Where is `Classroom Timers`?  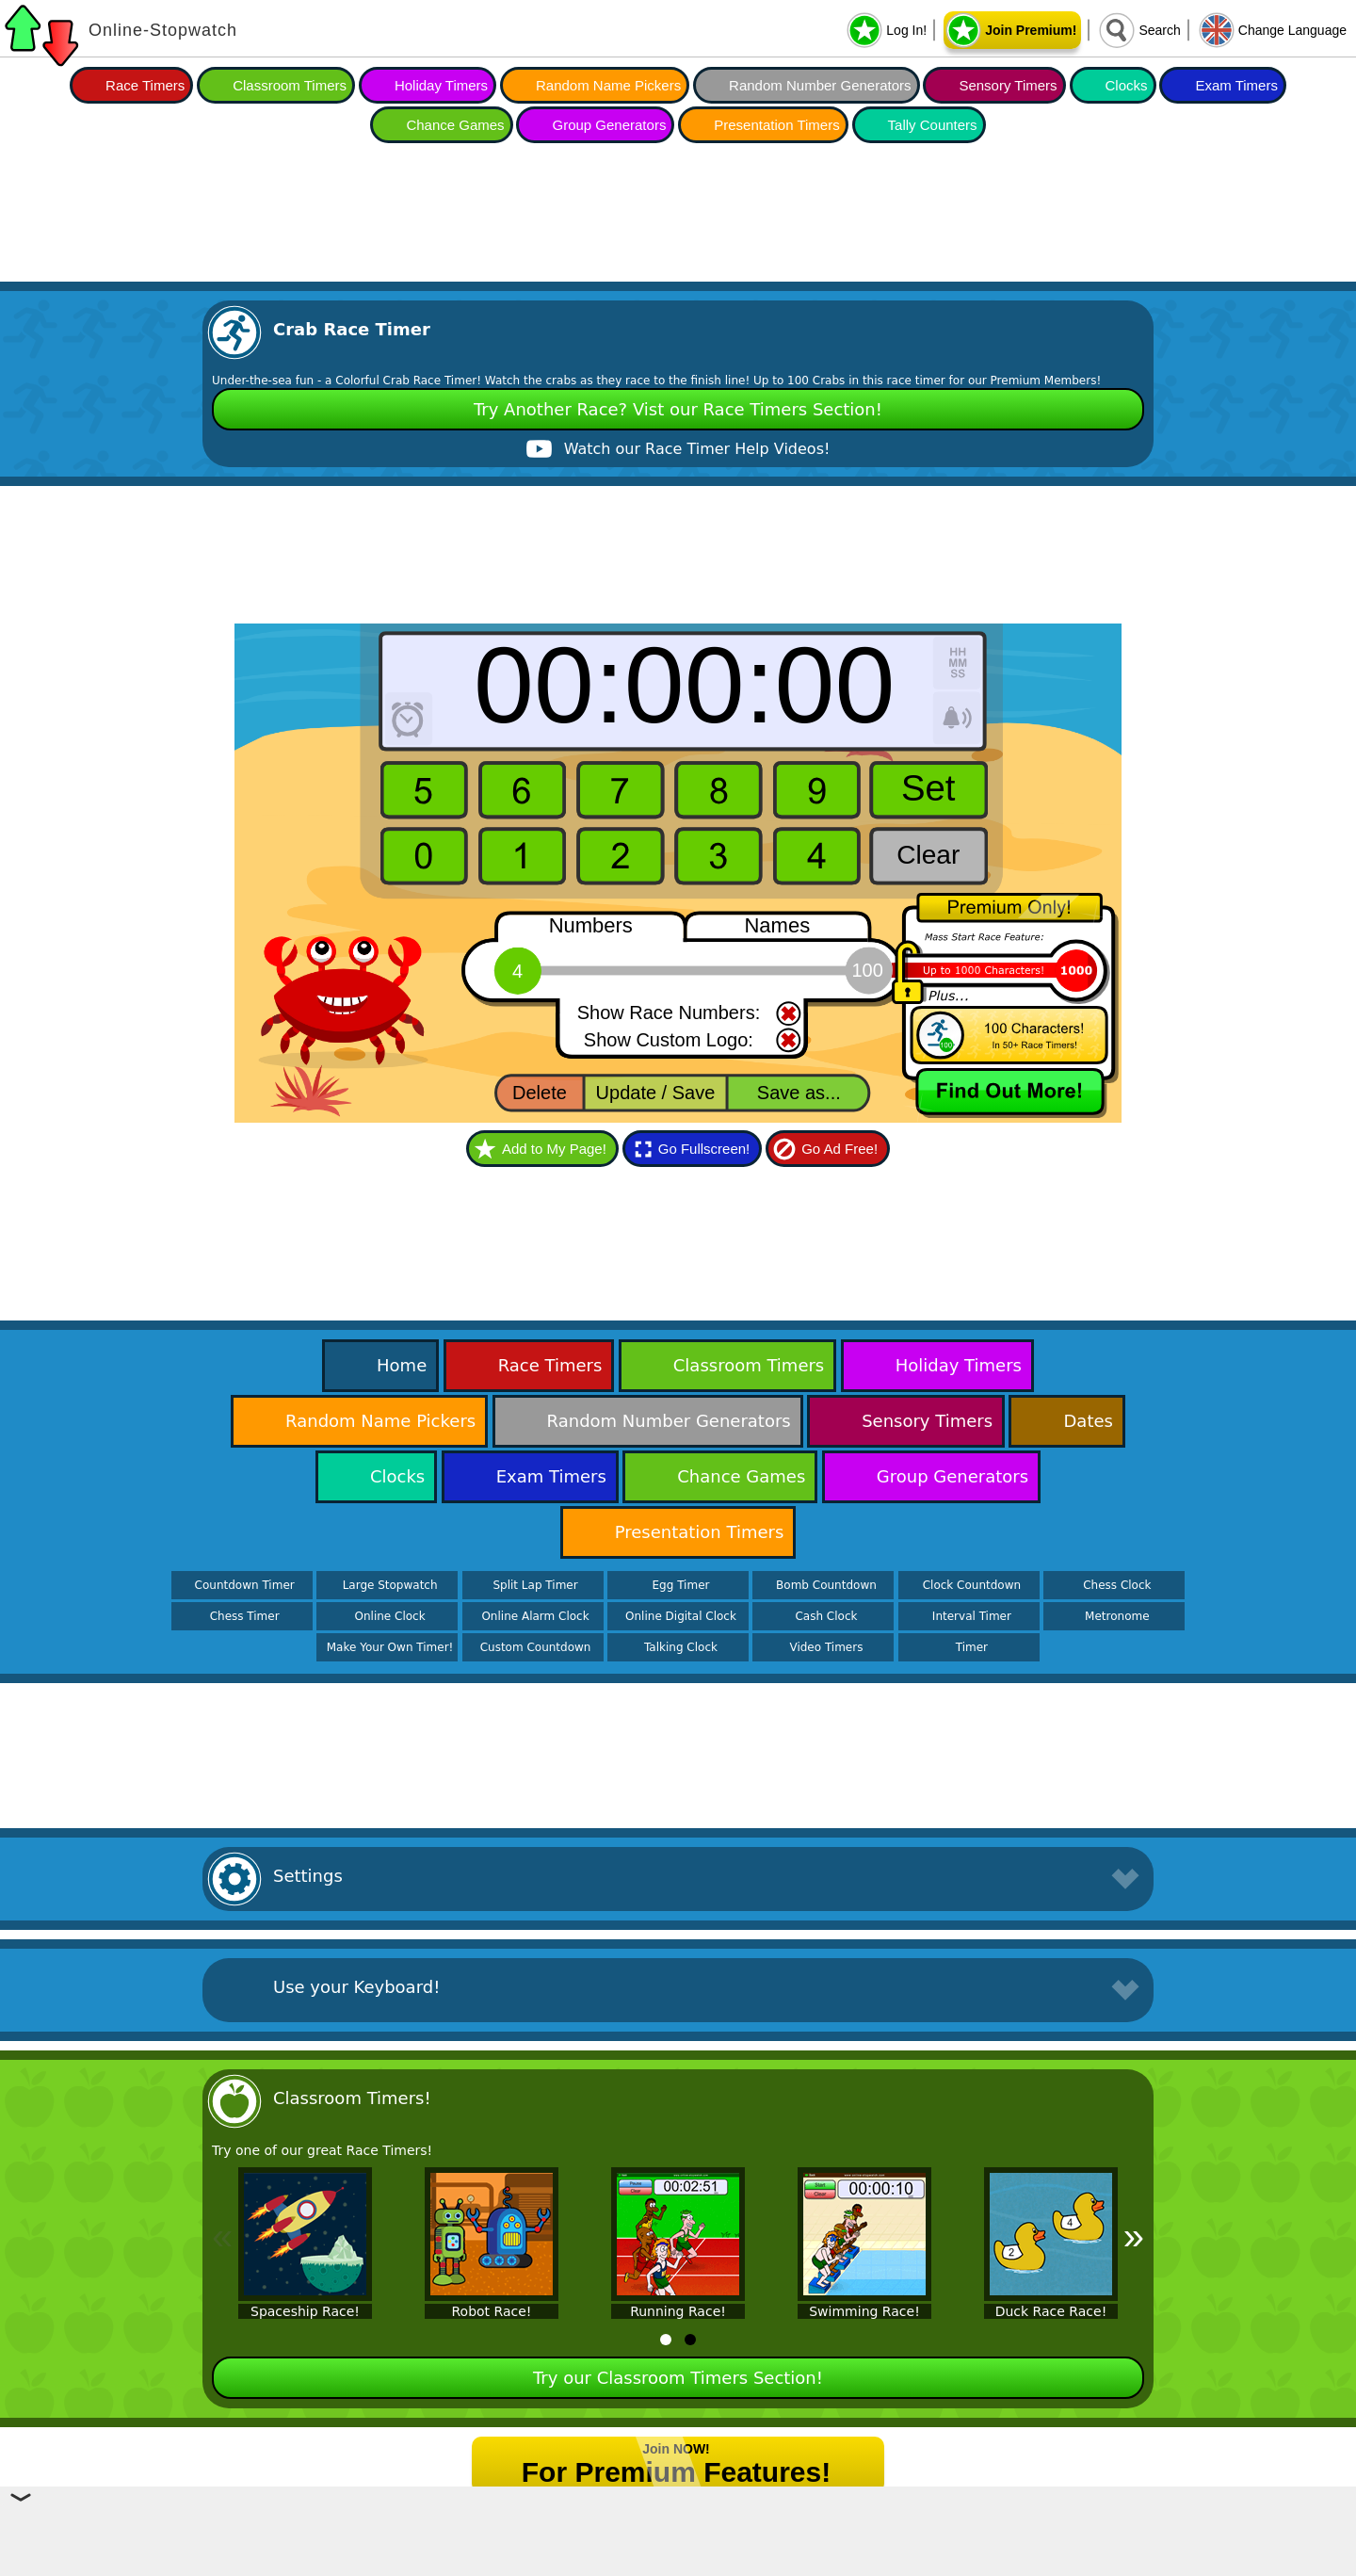 Classroom Timers is located at coordinates (290, 85).